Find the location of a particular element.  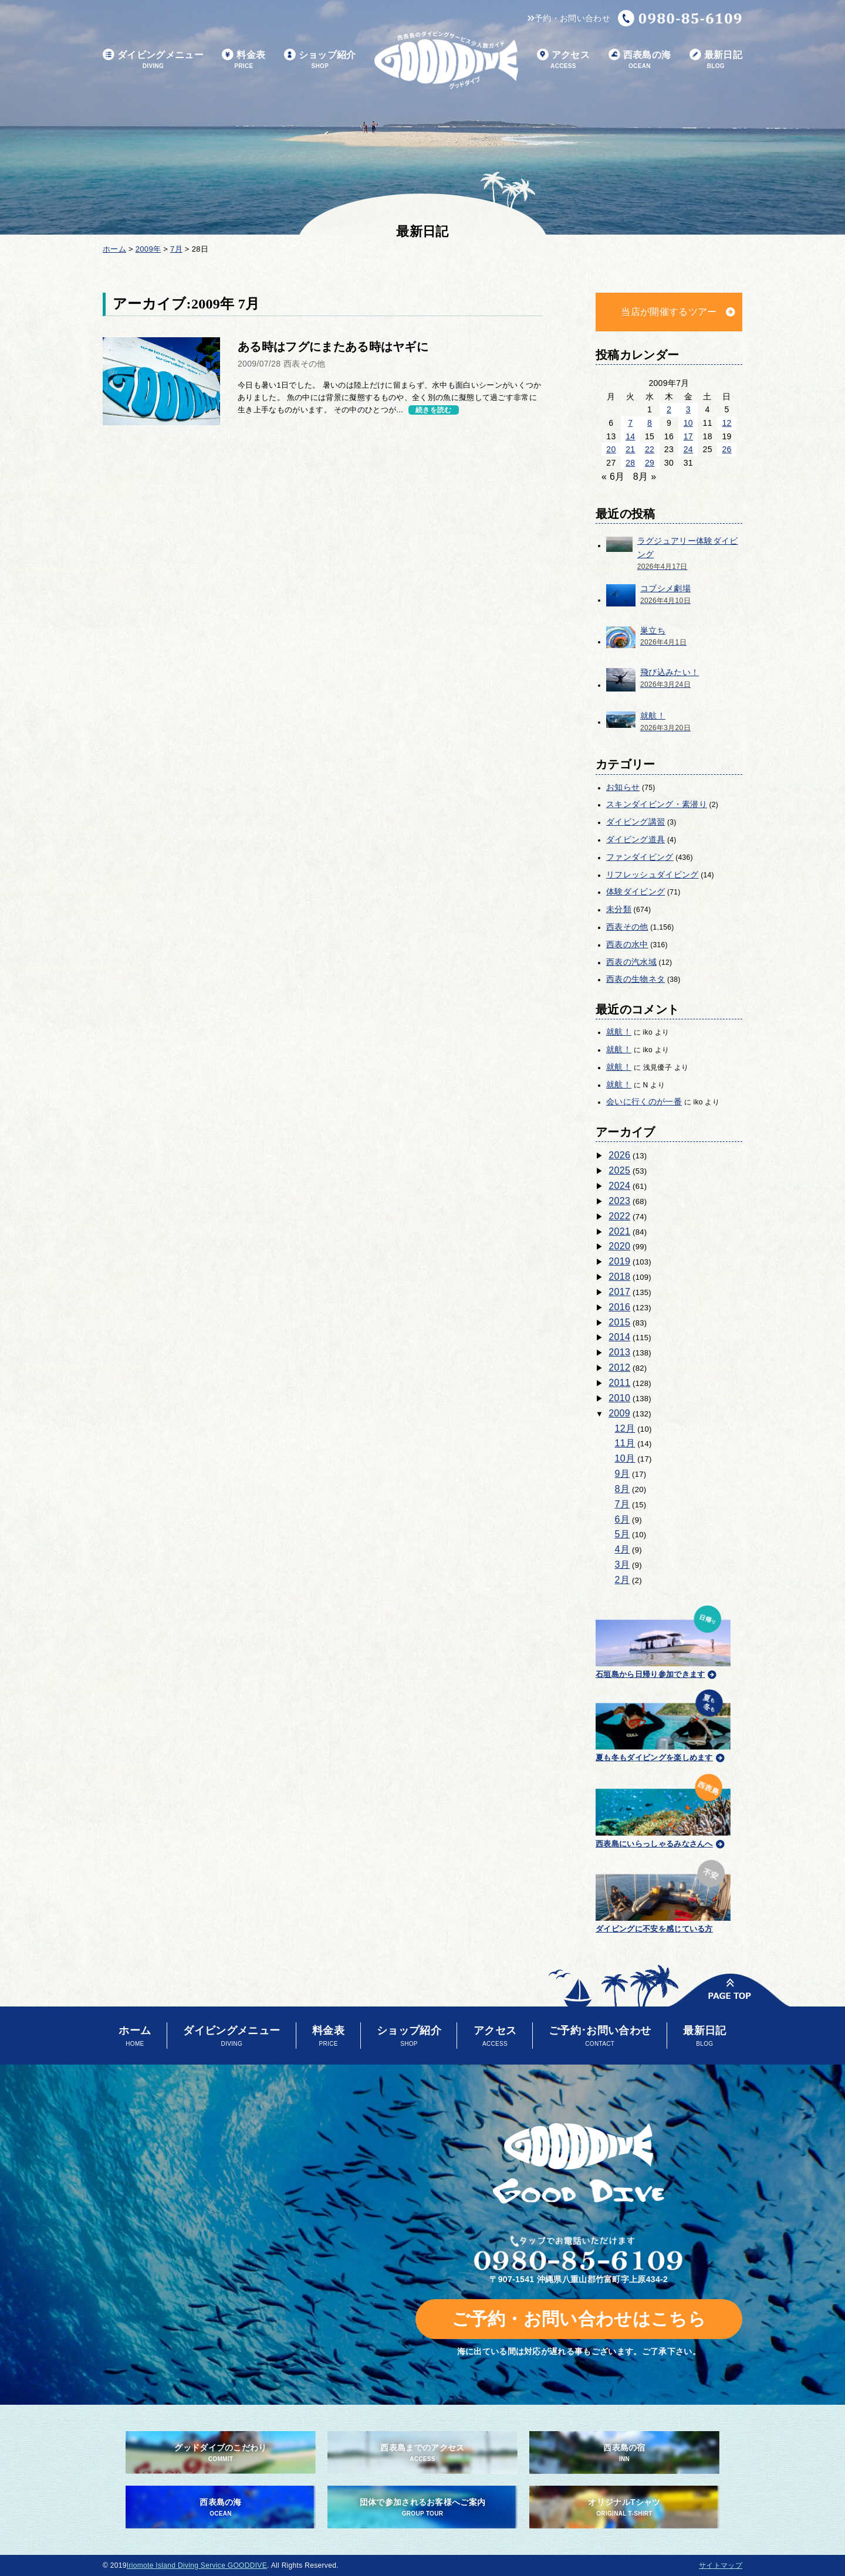

リフレッシュダイビング is located at coordinates (652, 874).